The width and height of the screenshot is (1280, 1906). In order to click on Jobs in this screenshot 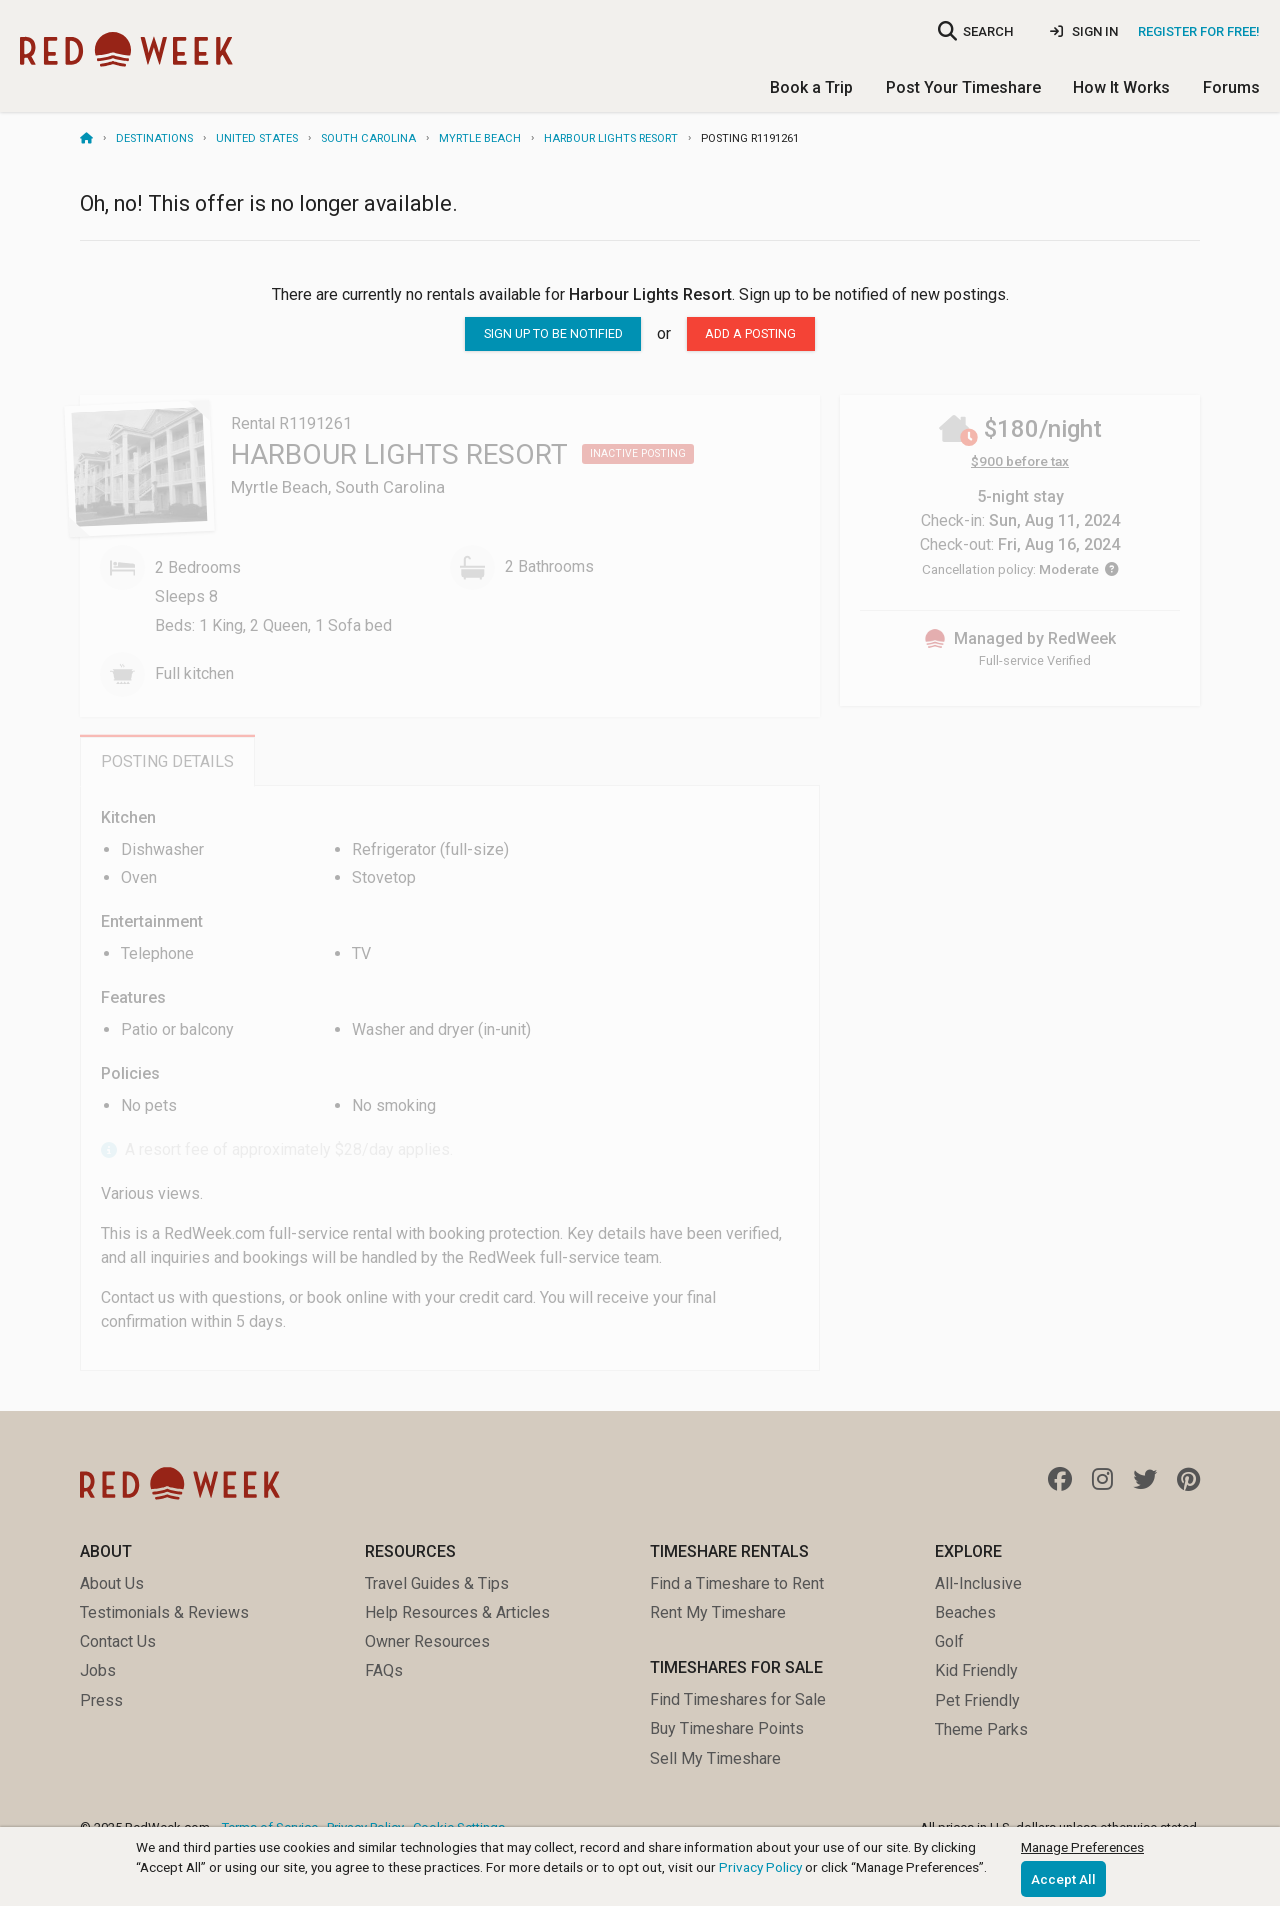, I will do `click(98, 1670)`.